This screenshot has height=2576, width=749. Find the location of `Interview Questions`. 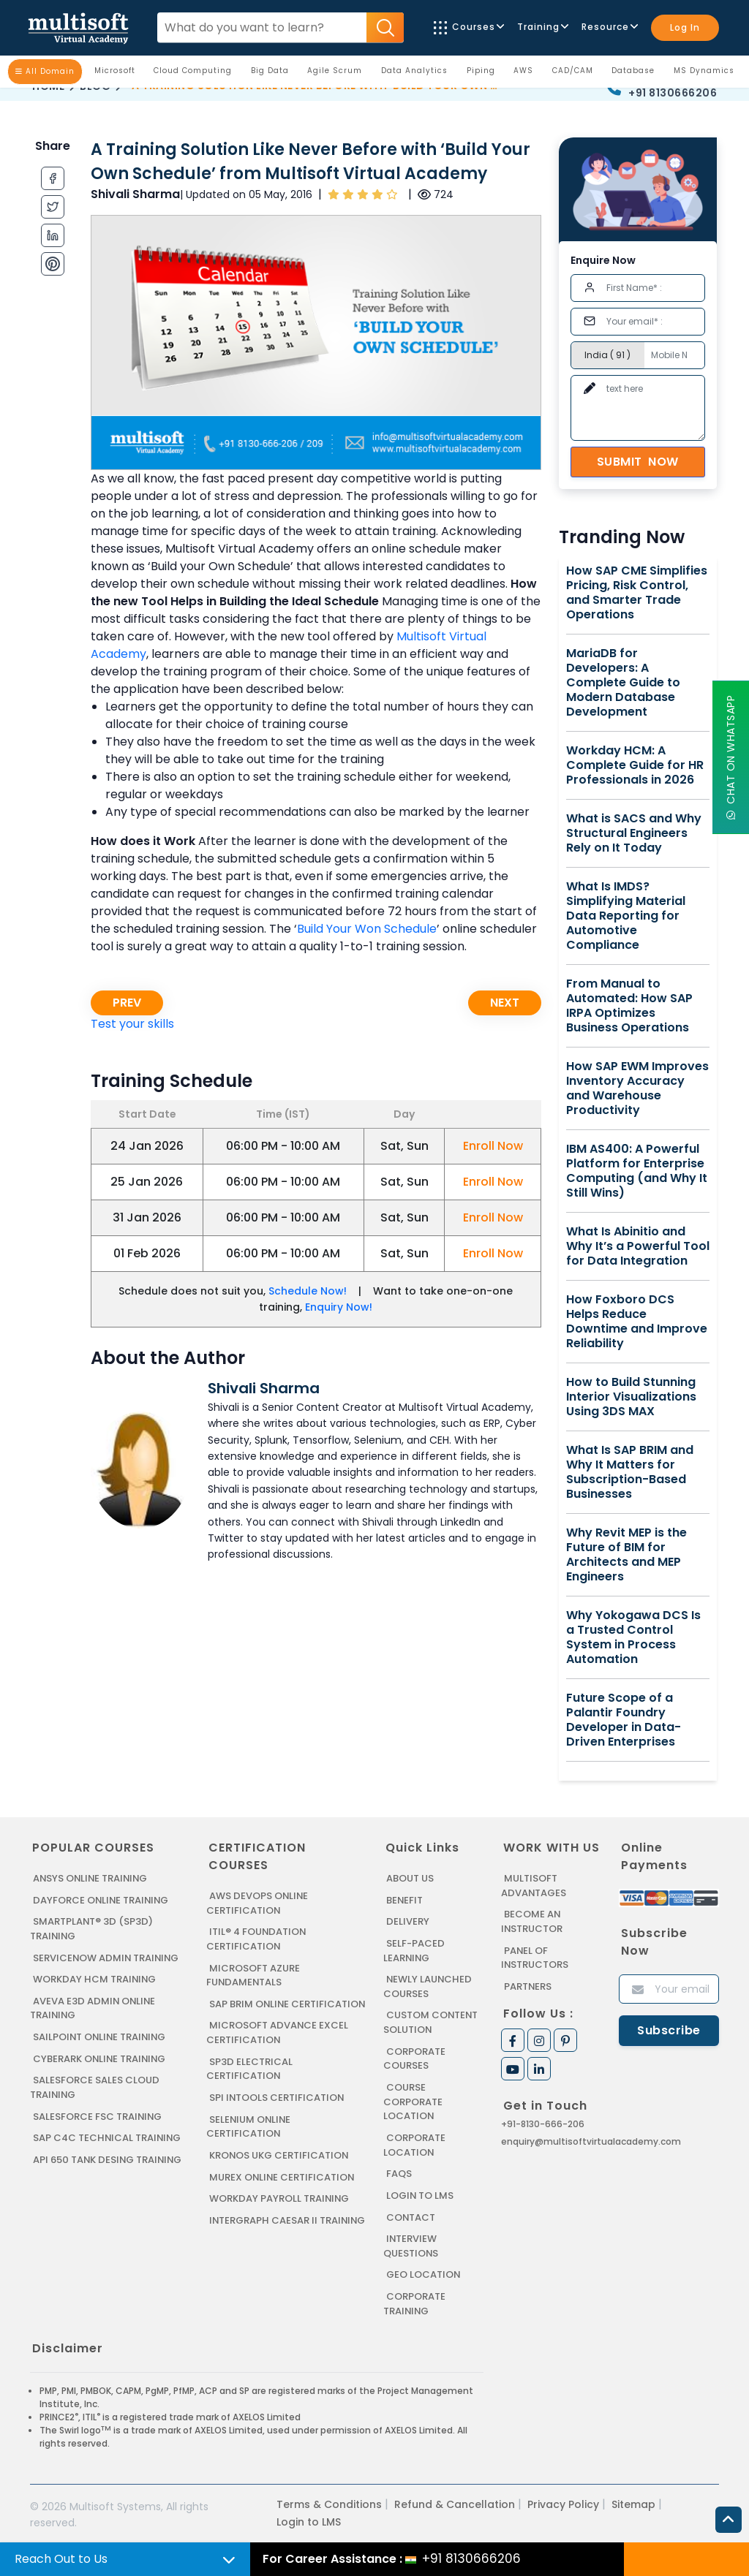

Interview Questions is located at coordinates (411, 2244).